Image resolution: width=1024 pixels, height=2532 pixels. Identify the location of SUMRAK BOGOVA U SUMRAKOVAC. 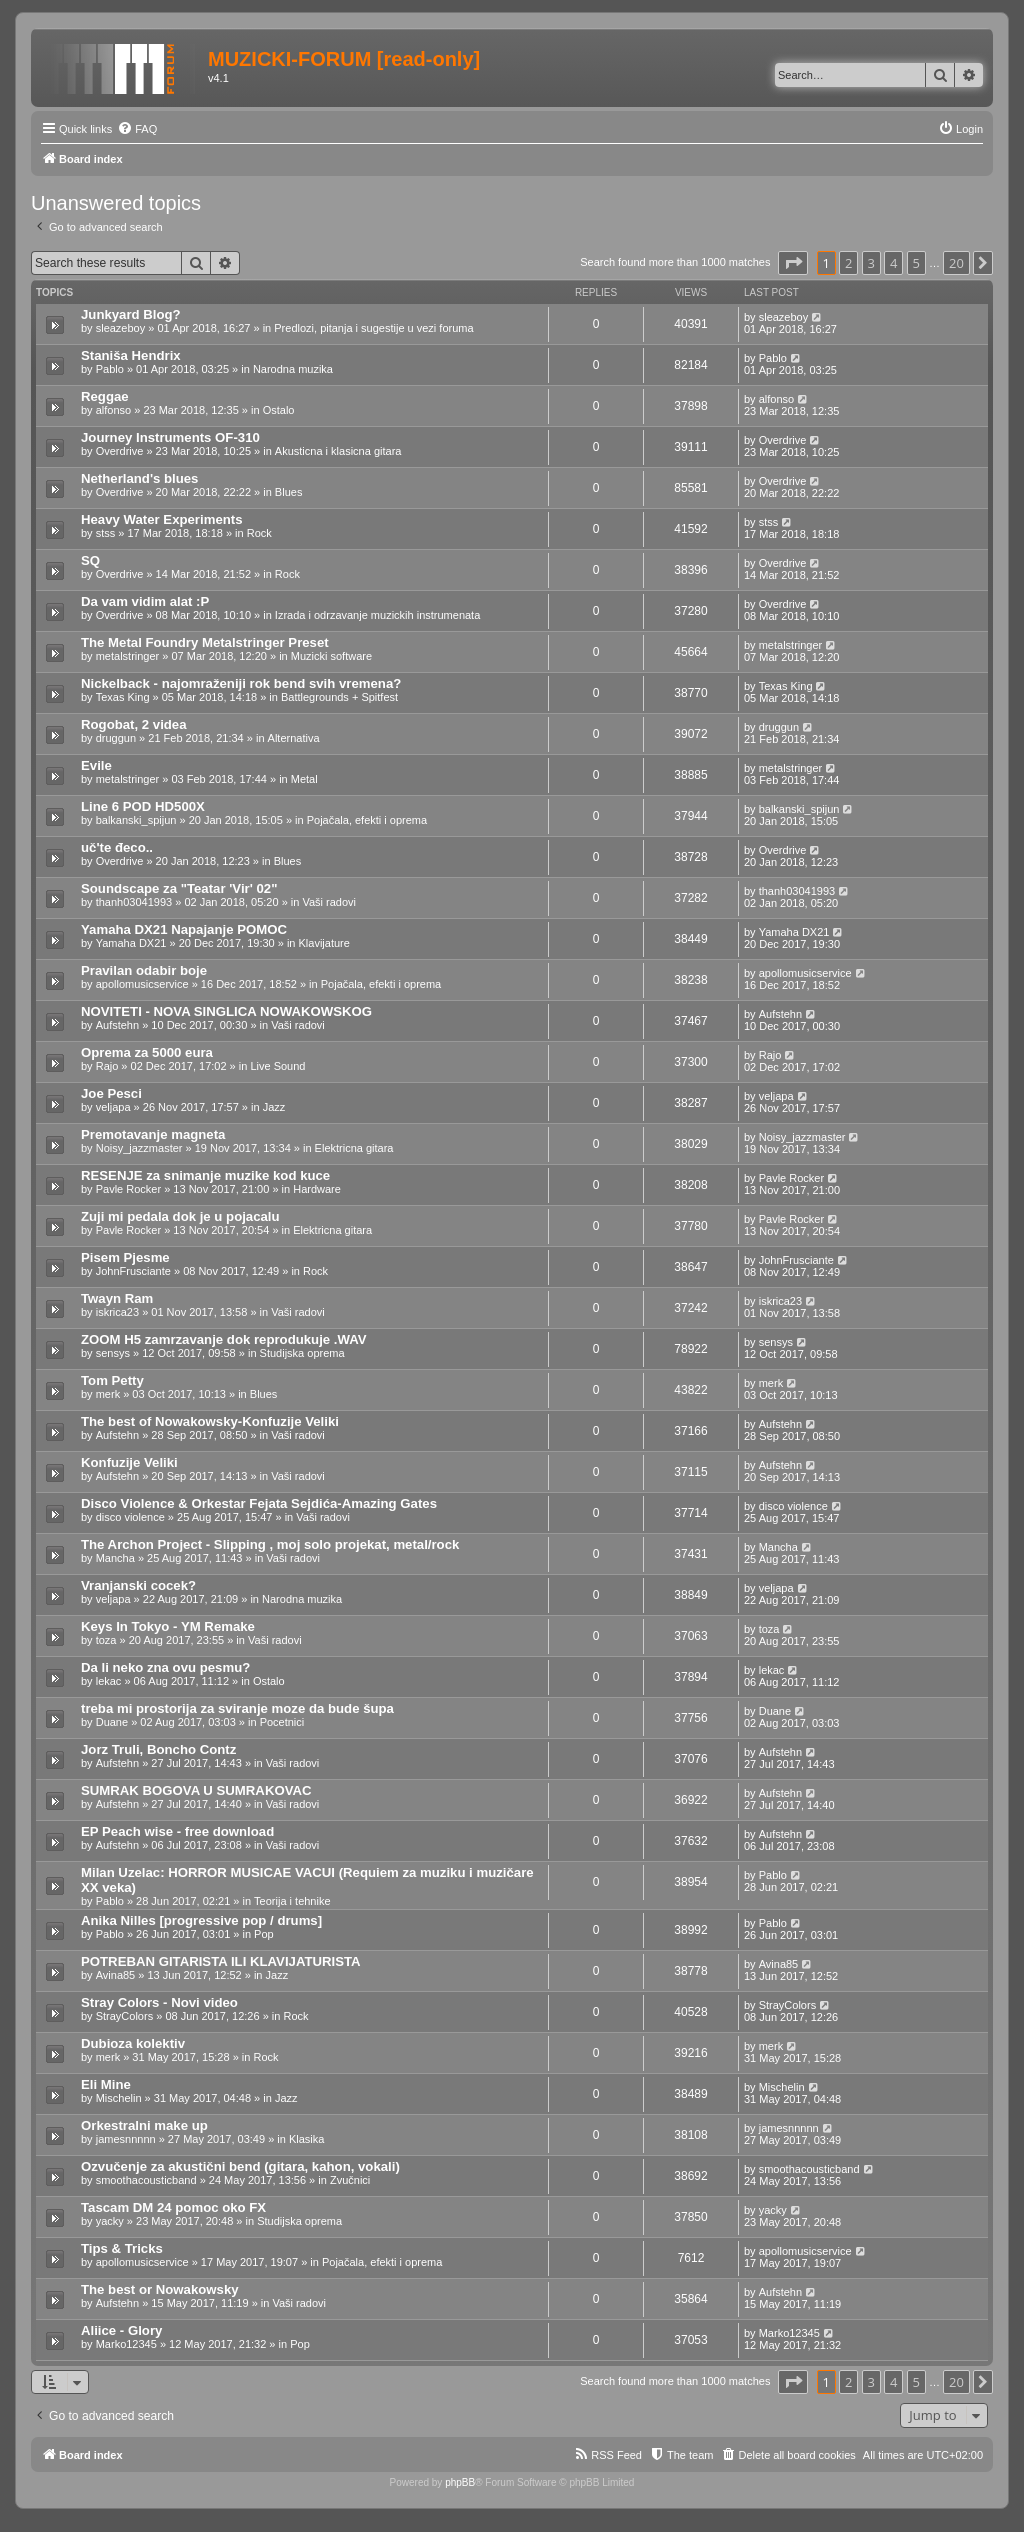
(196, 1790).